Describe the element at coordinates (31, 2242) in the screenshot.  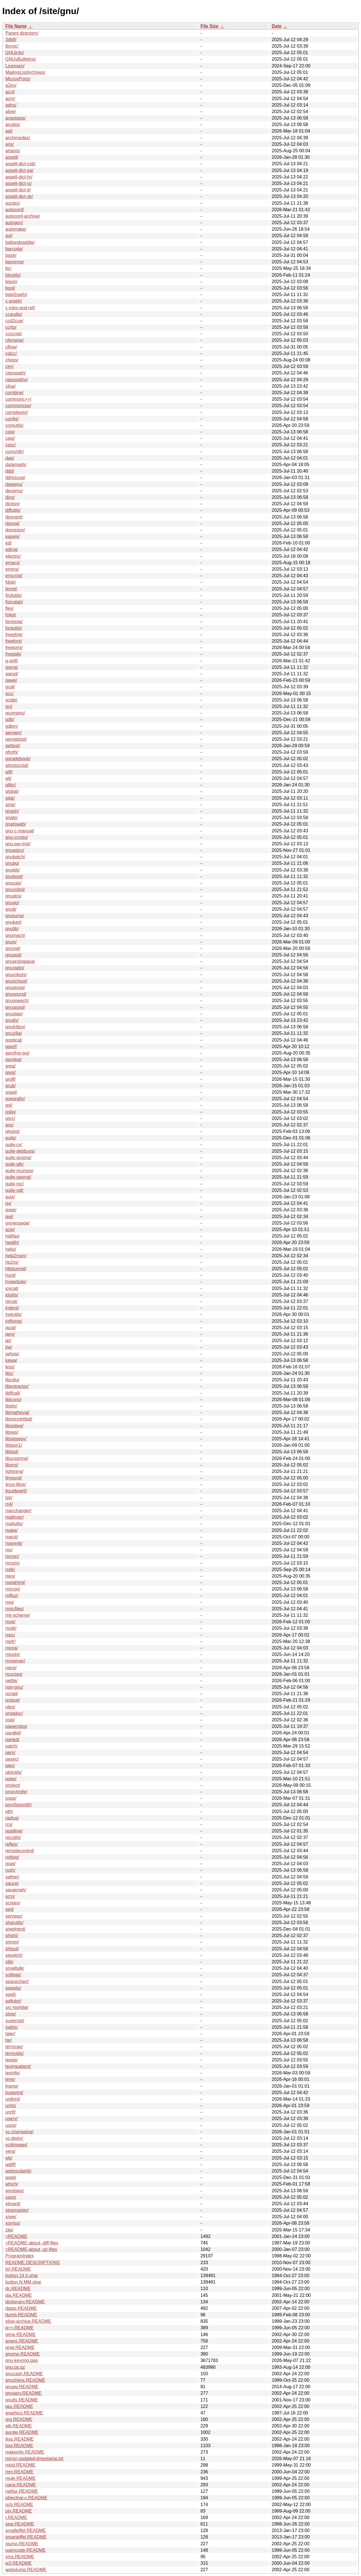
I see `=README-about-.diff-files` at that location.